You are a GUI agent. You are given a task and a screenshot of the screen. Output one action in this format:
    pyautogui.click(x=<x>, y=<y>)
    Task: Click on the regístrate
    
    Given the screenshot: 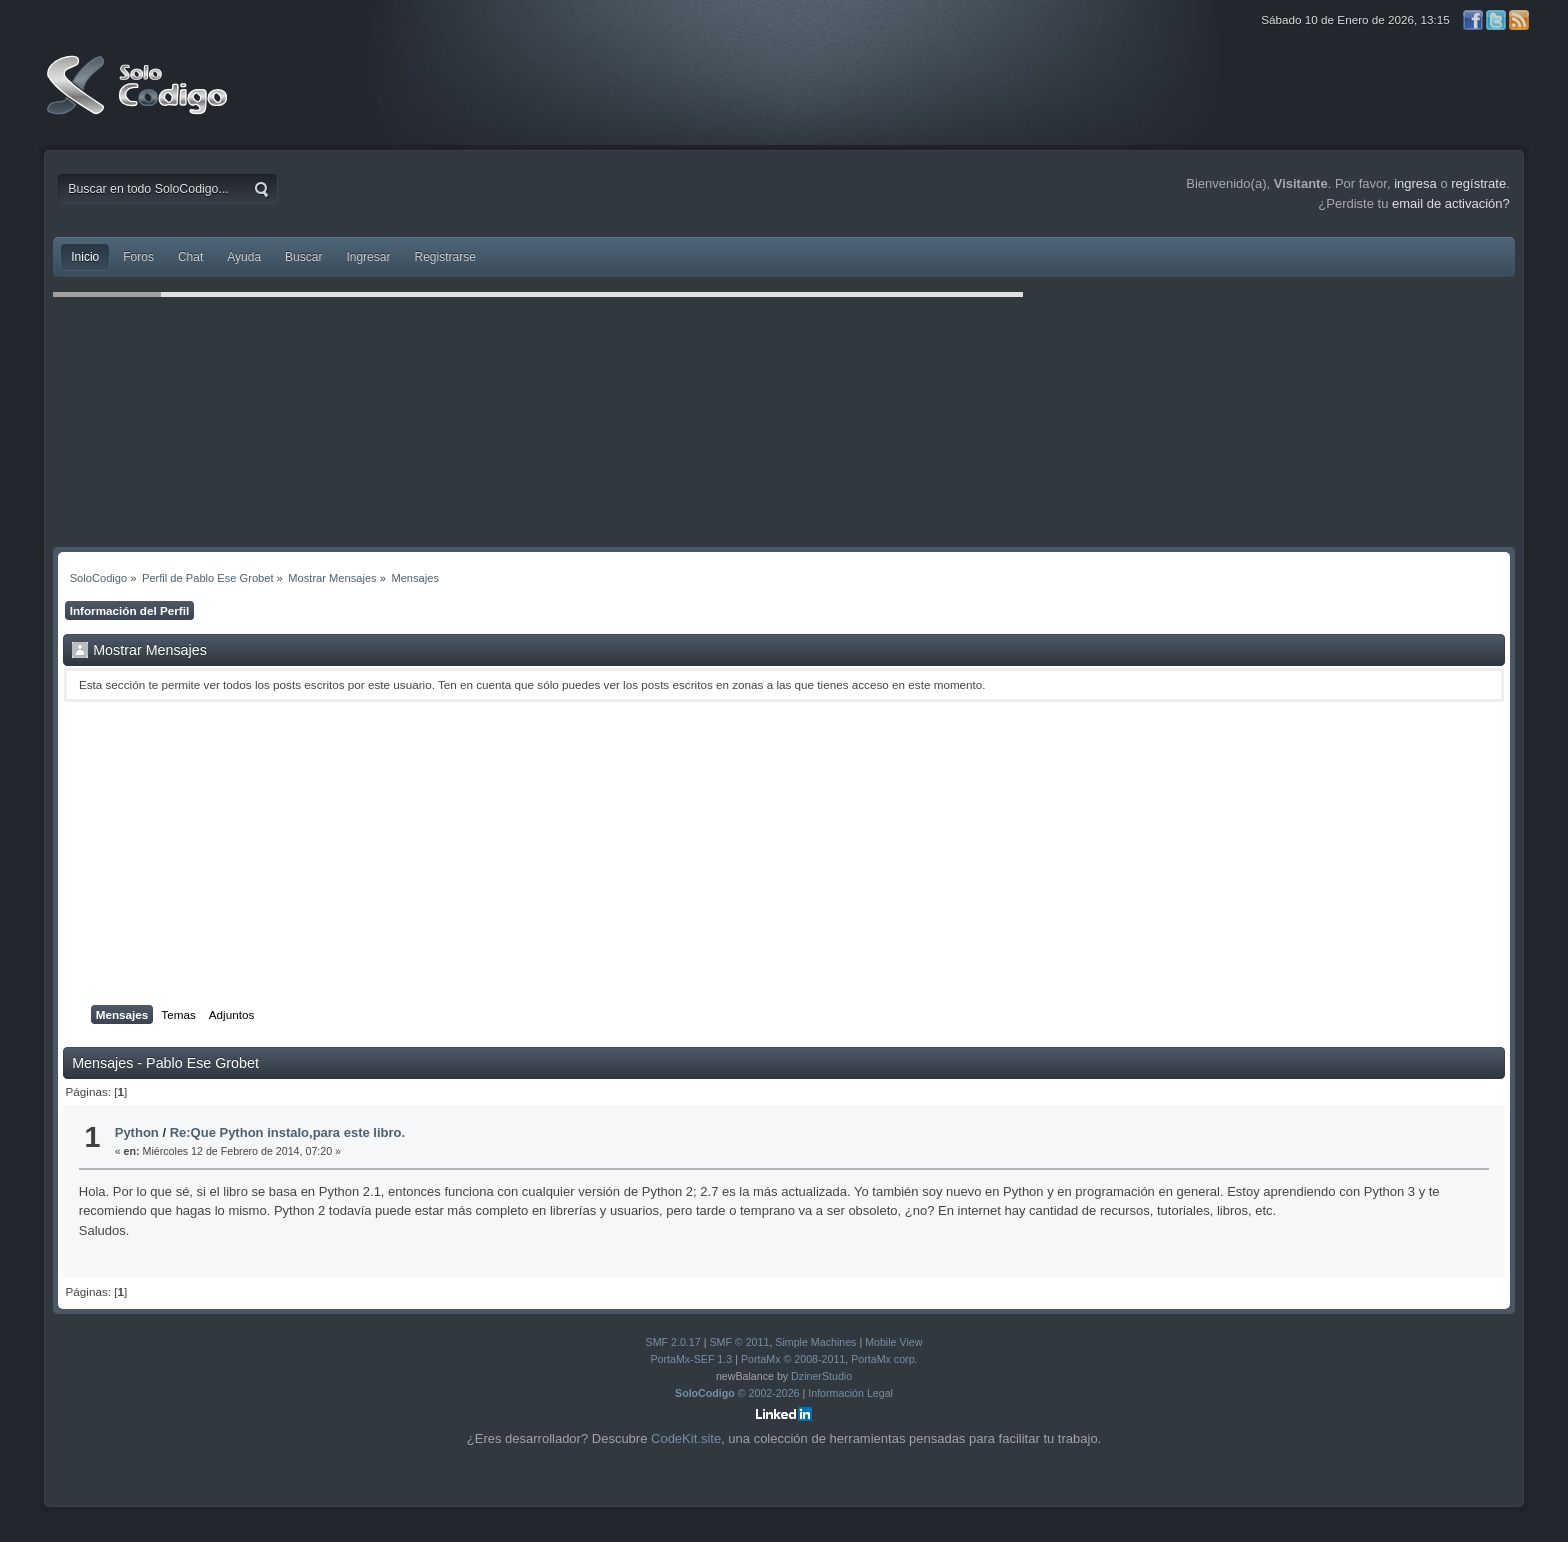 What is the action you would take?
    pyautogui.click(x=1478, y=183)
    